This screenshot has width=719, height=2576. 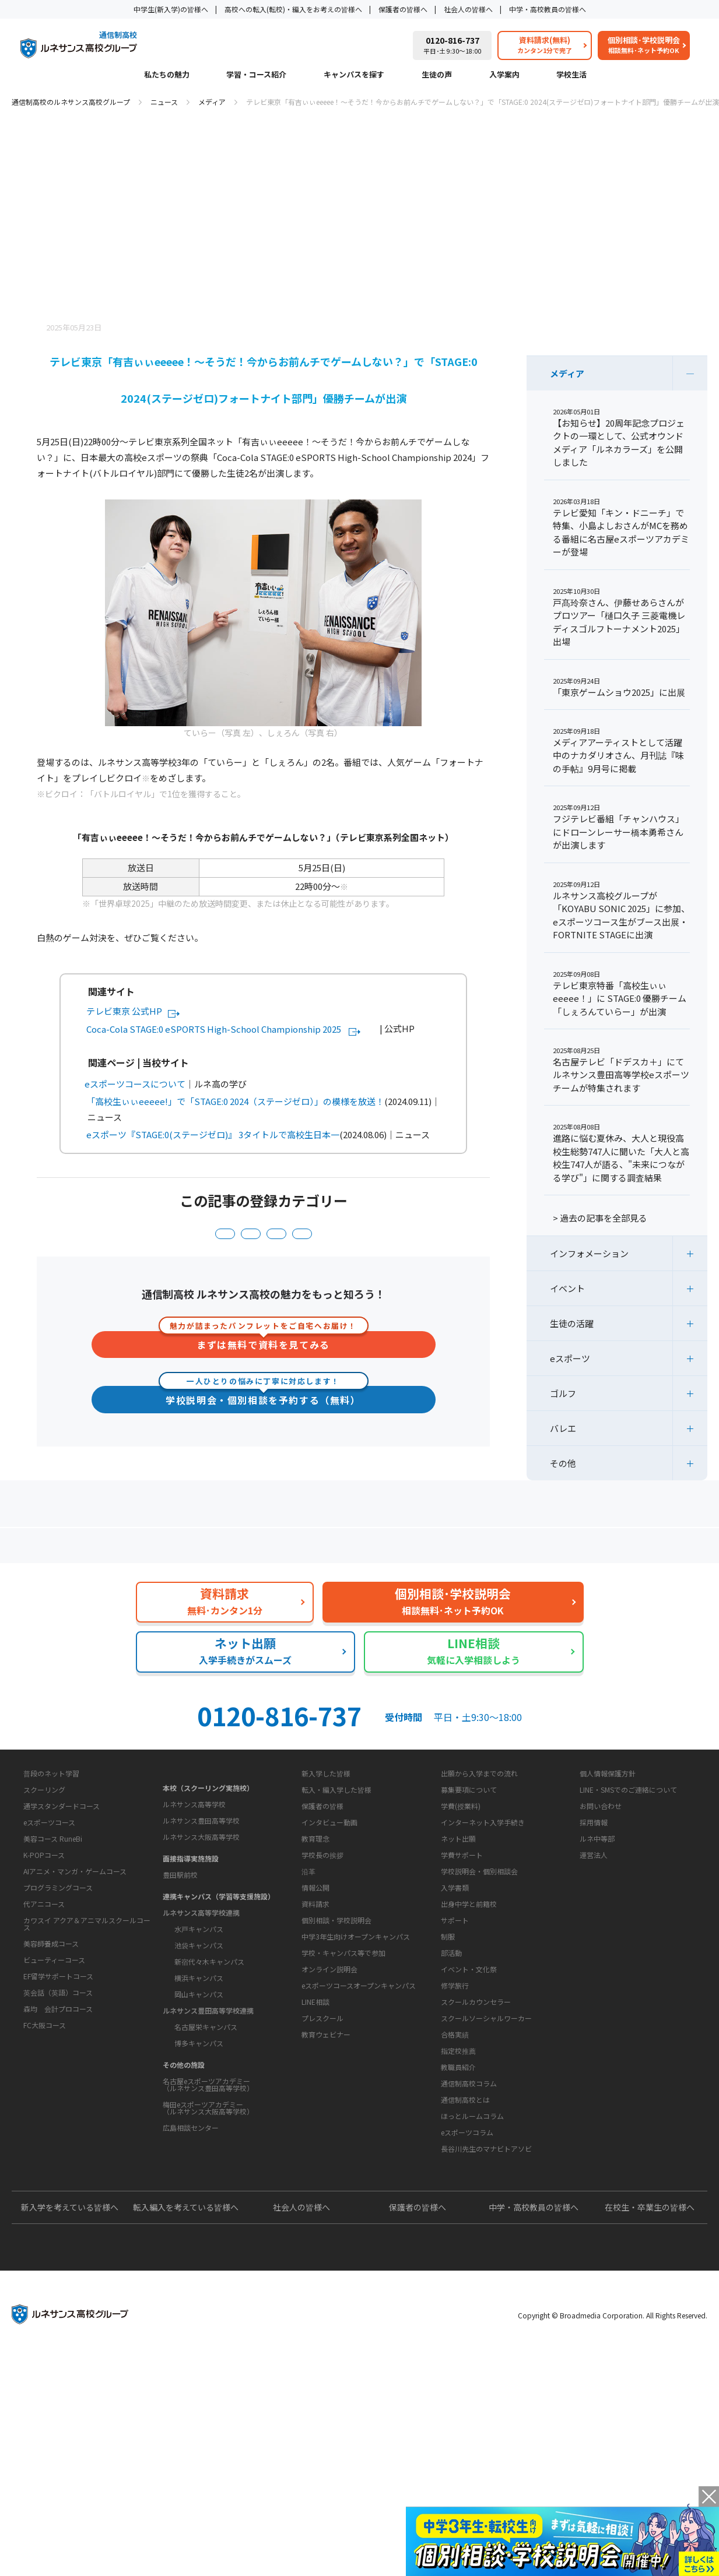 What do you see at coordinates (455, 1992) in the screenshot?
I see `入学書類` at bounding box center [455, 1992].